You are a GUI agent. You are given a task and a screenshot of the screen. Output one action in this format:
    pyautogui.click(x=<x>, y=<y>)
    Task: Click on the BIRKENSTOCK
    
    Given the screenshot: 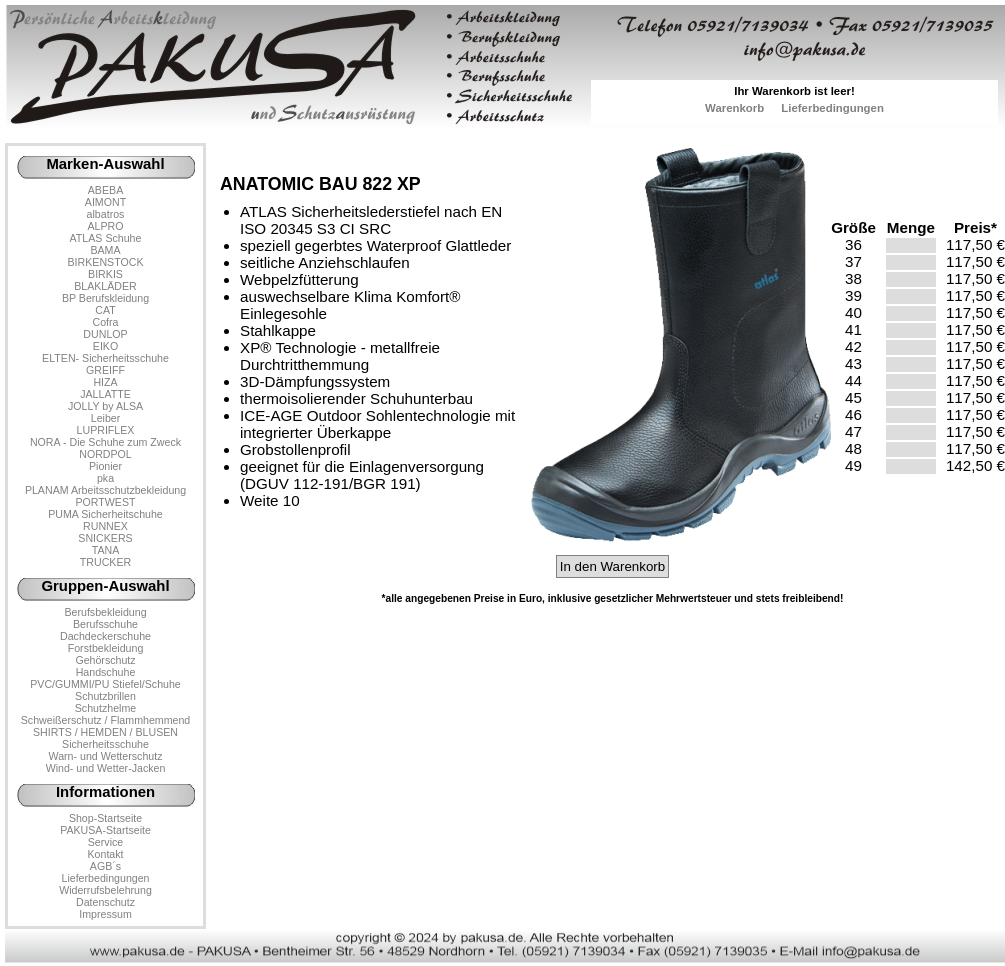 What is the action you would take?
    pyautogui.click(x=106, y=262)
    